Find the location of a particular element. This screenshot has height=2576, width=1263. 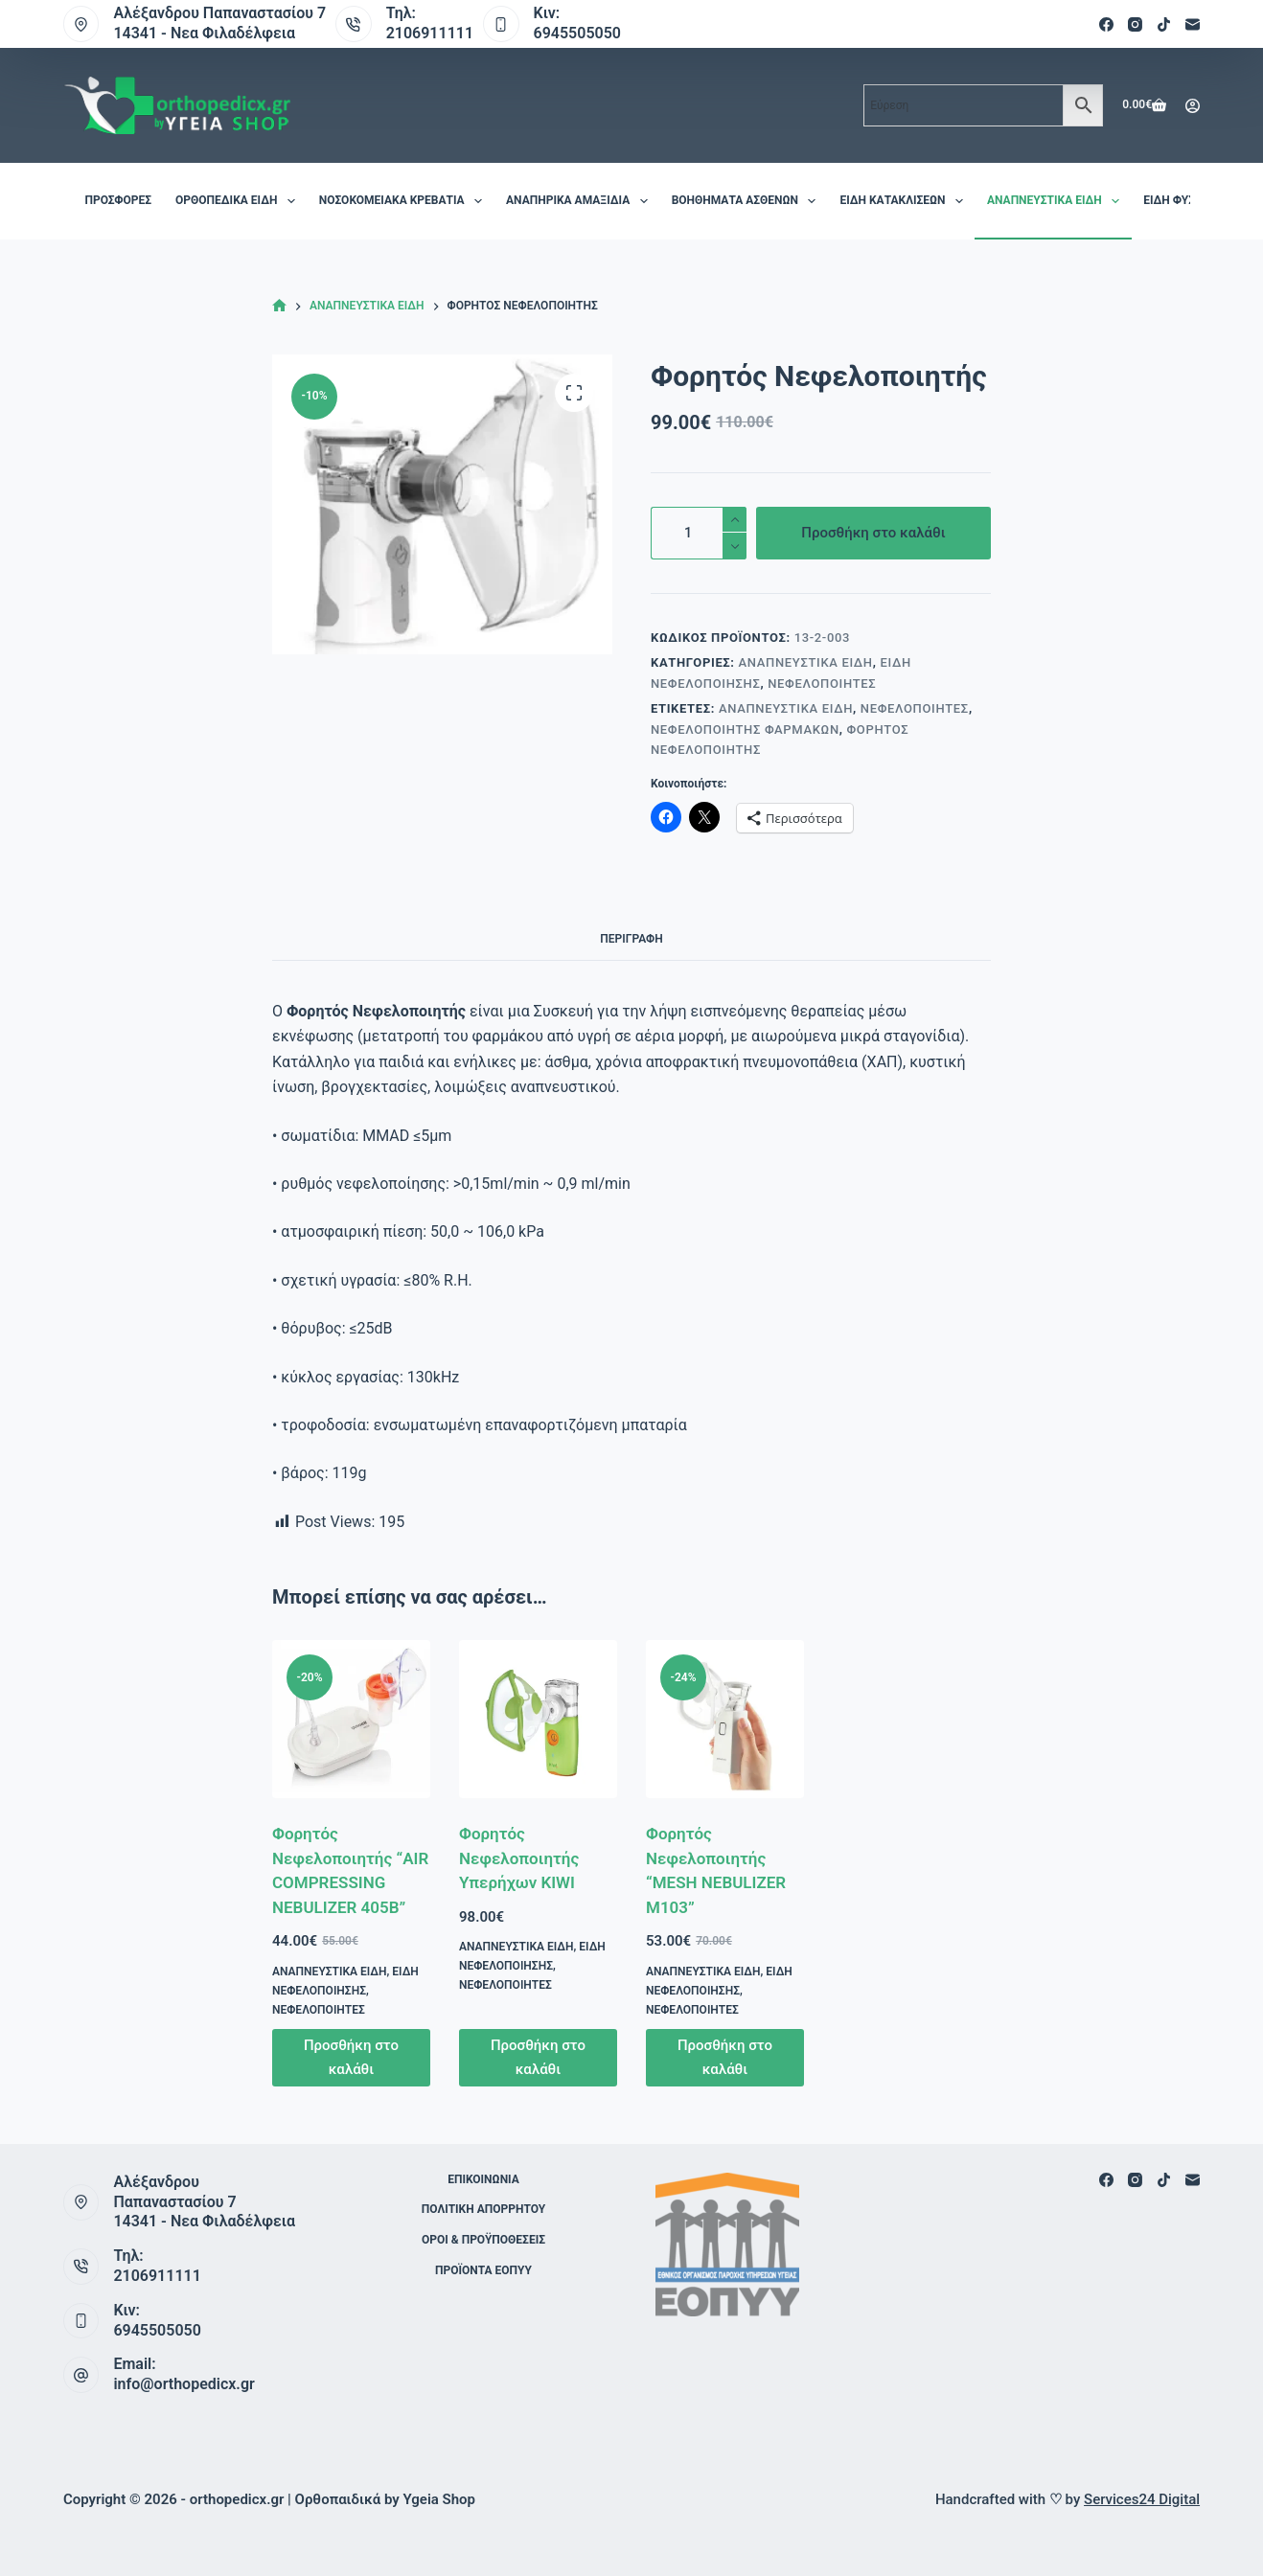

[TikTok] is located at coordinates (1164, 24).